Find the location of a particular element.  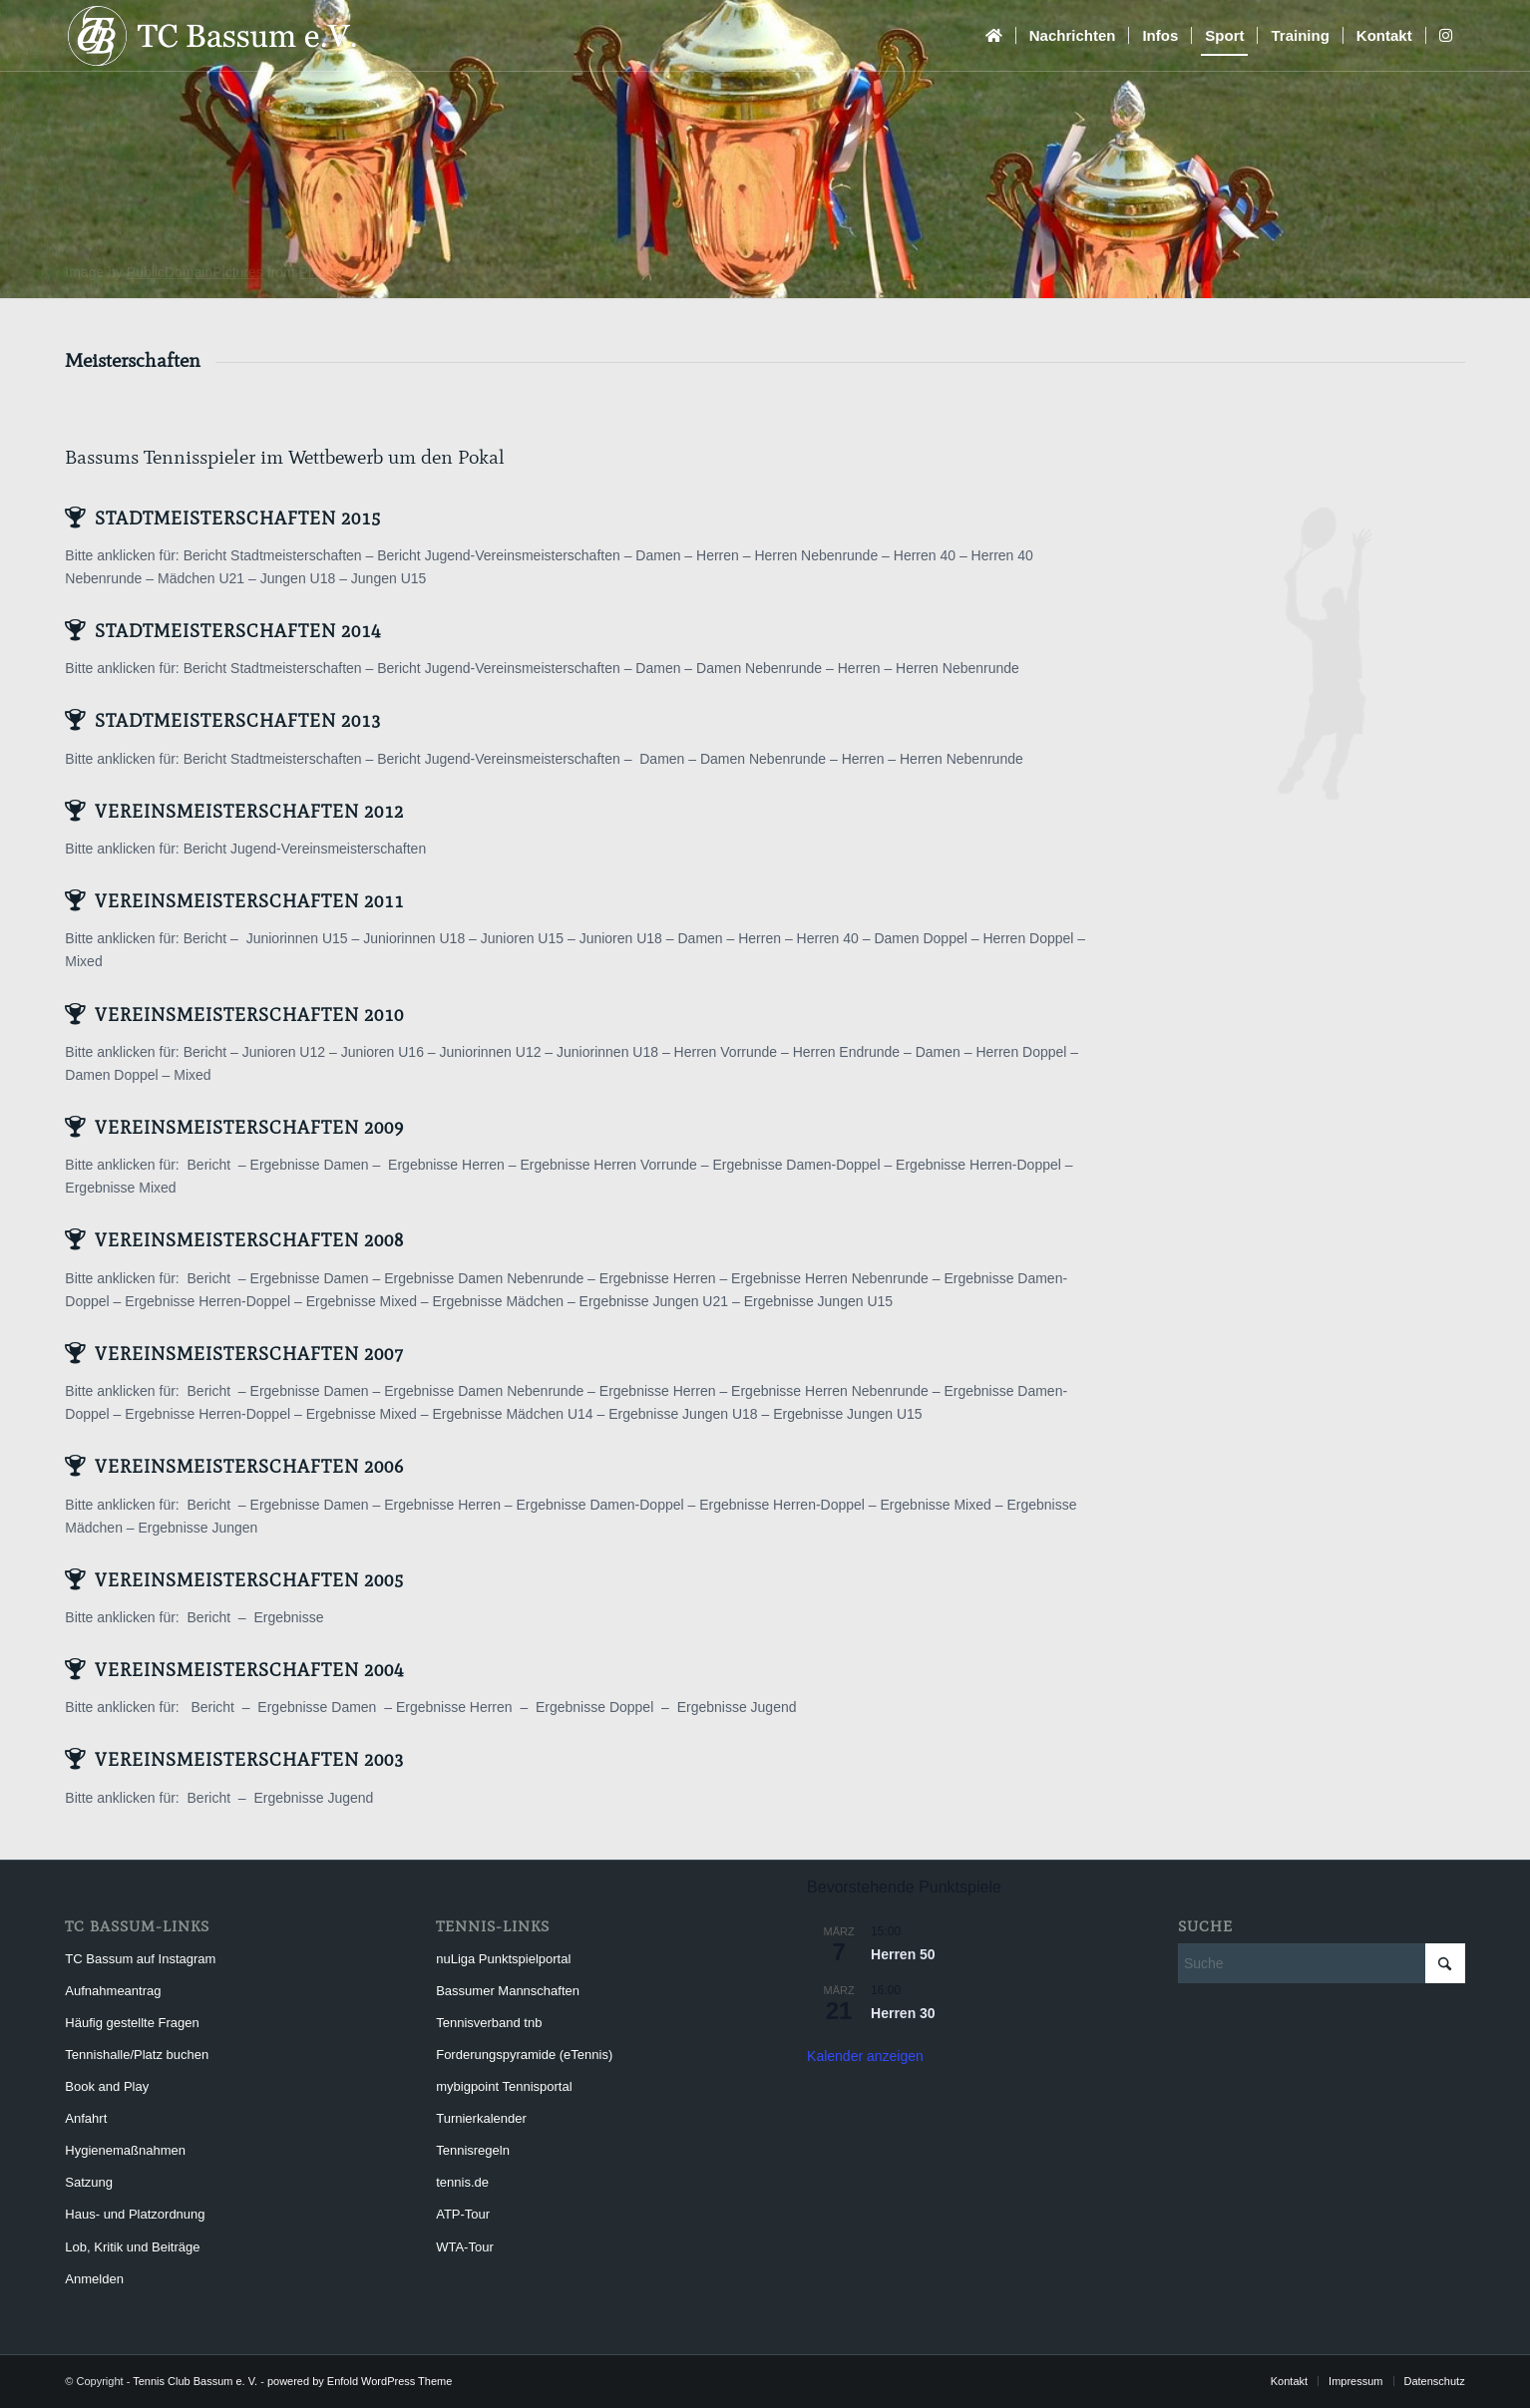

Haus- und Platzordnung is located at coordinates (134, 2214).